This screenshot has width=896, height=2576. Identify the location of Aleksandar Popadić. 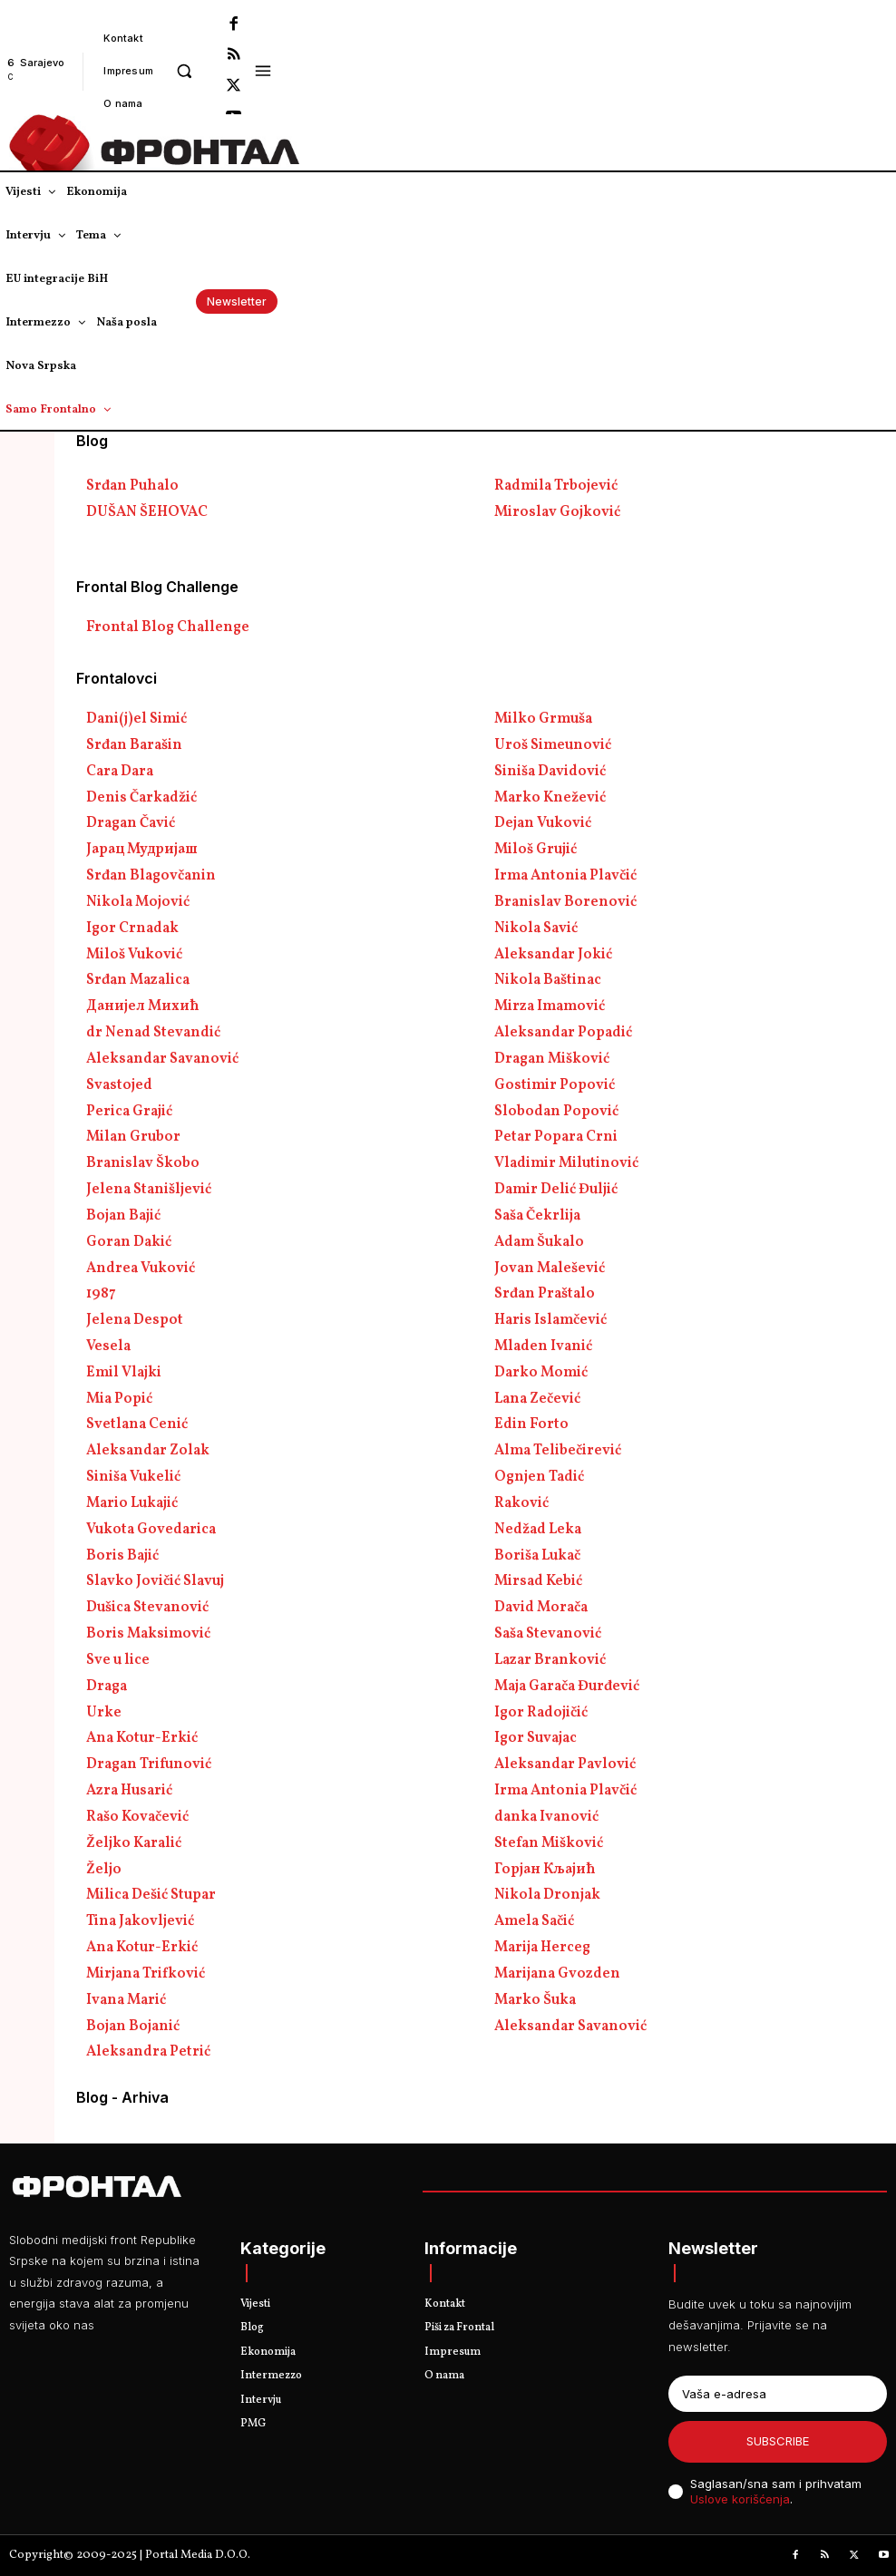
(563, 1033).